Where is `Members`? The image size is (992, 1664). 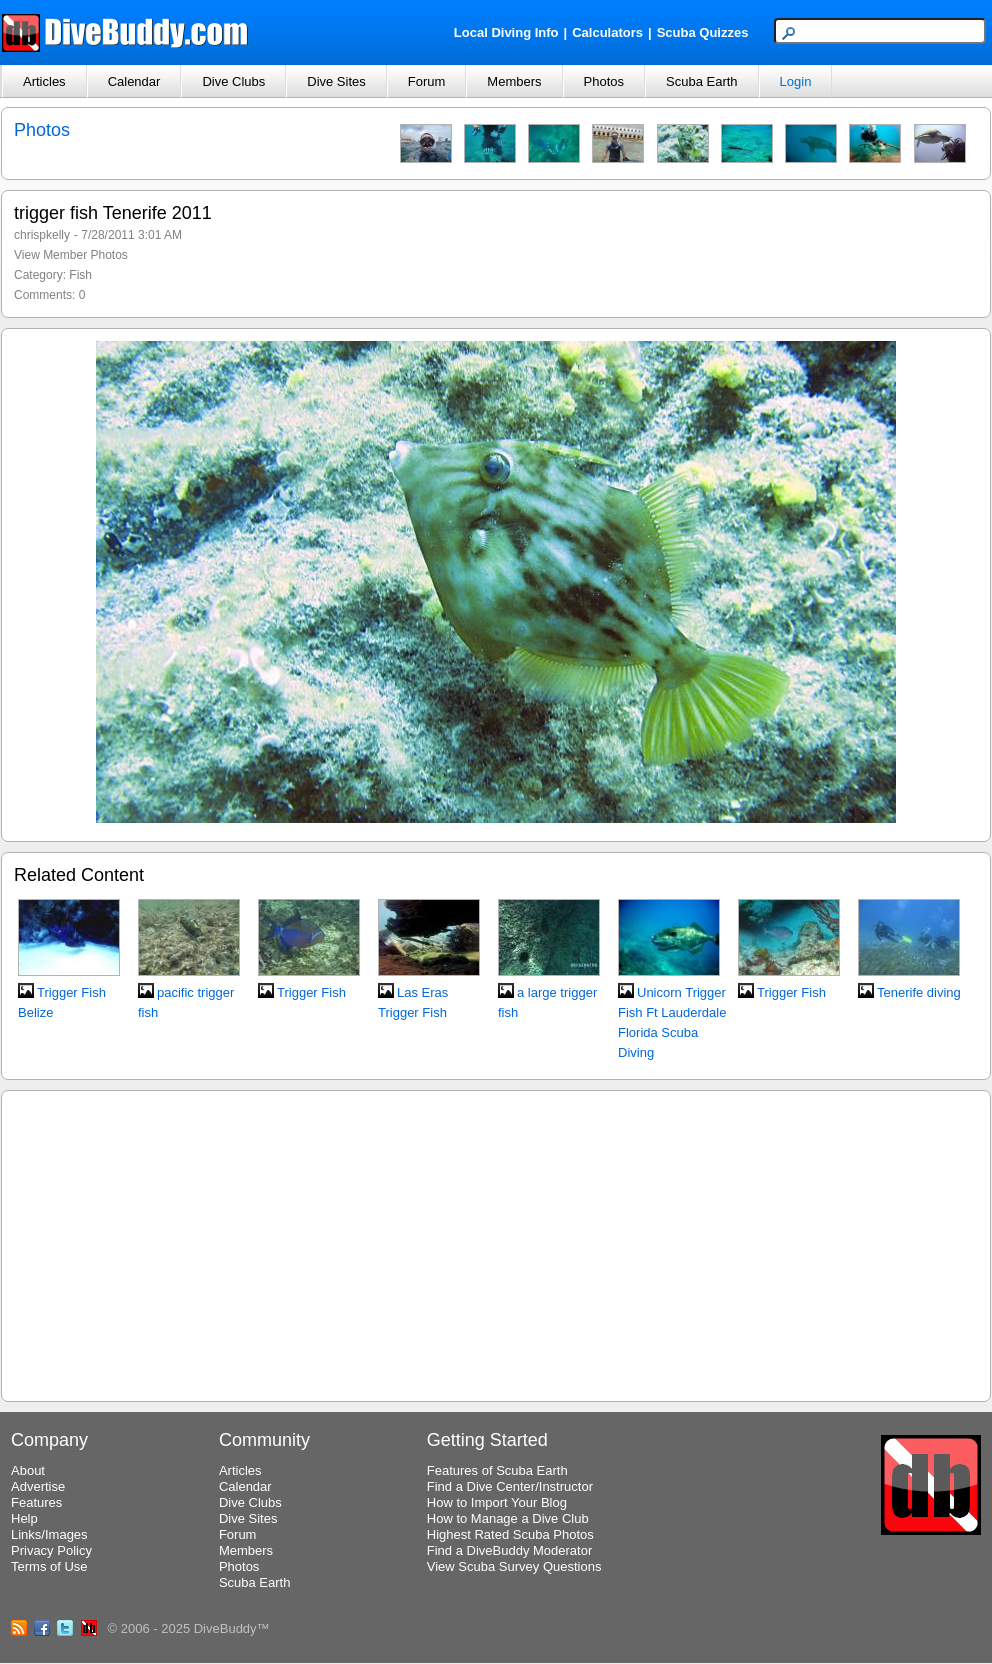 Members is located at coordinates (514, 81).